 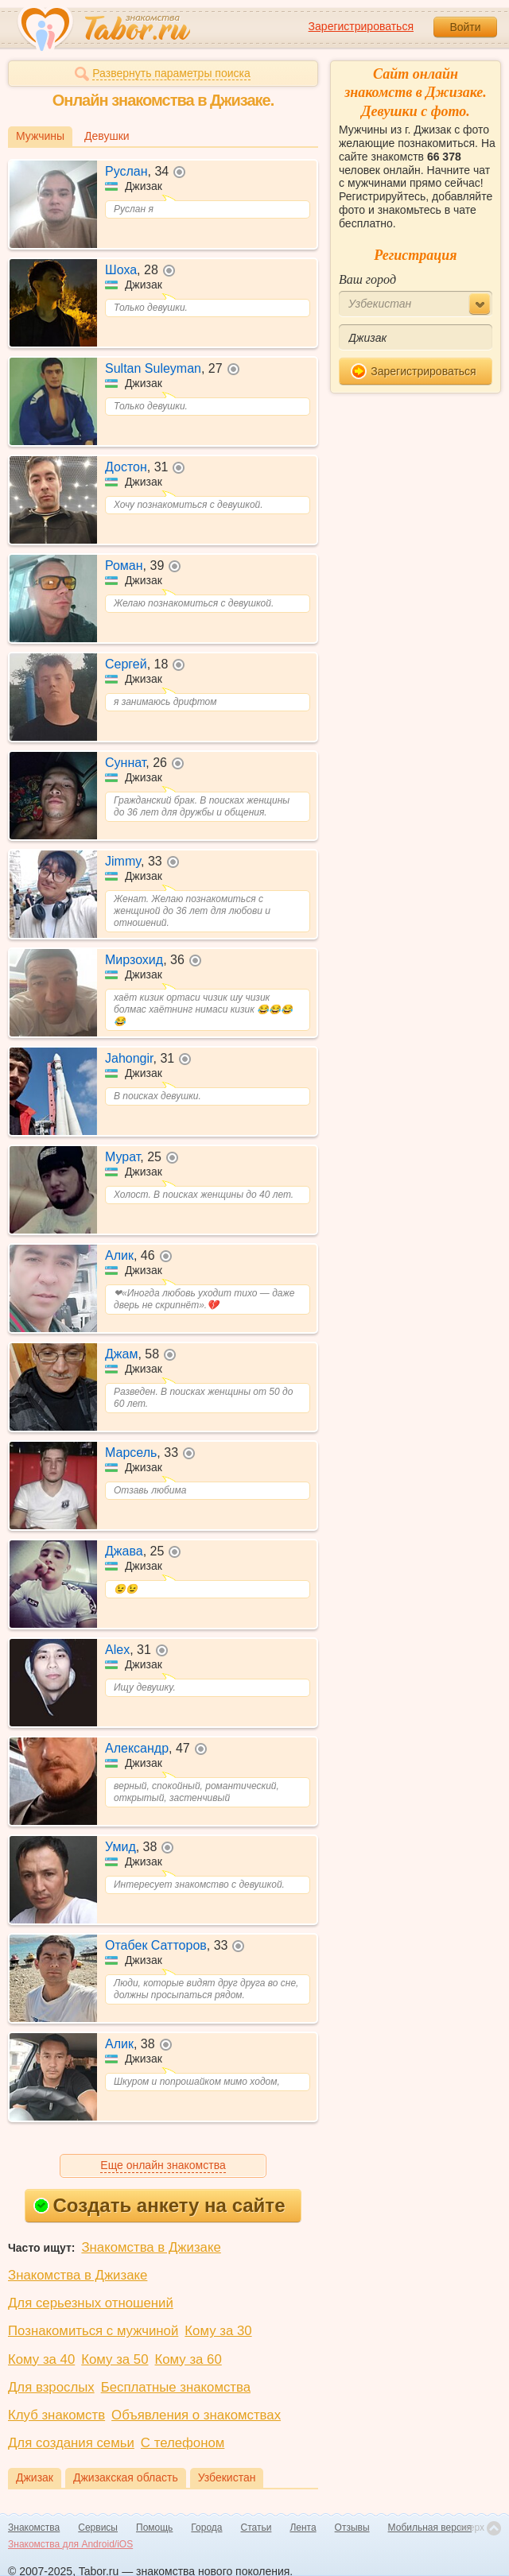 What do you see at coordinates (114, 2359) in the screenshot?
I see `Кому за 50` at bounding box center [114, 2359].